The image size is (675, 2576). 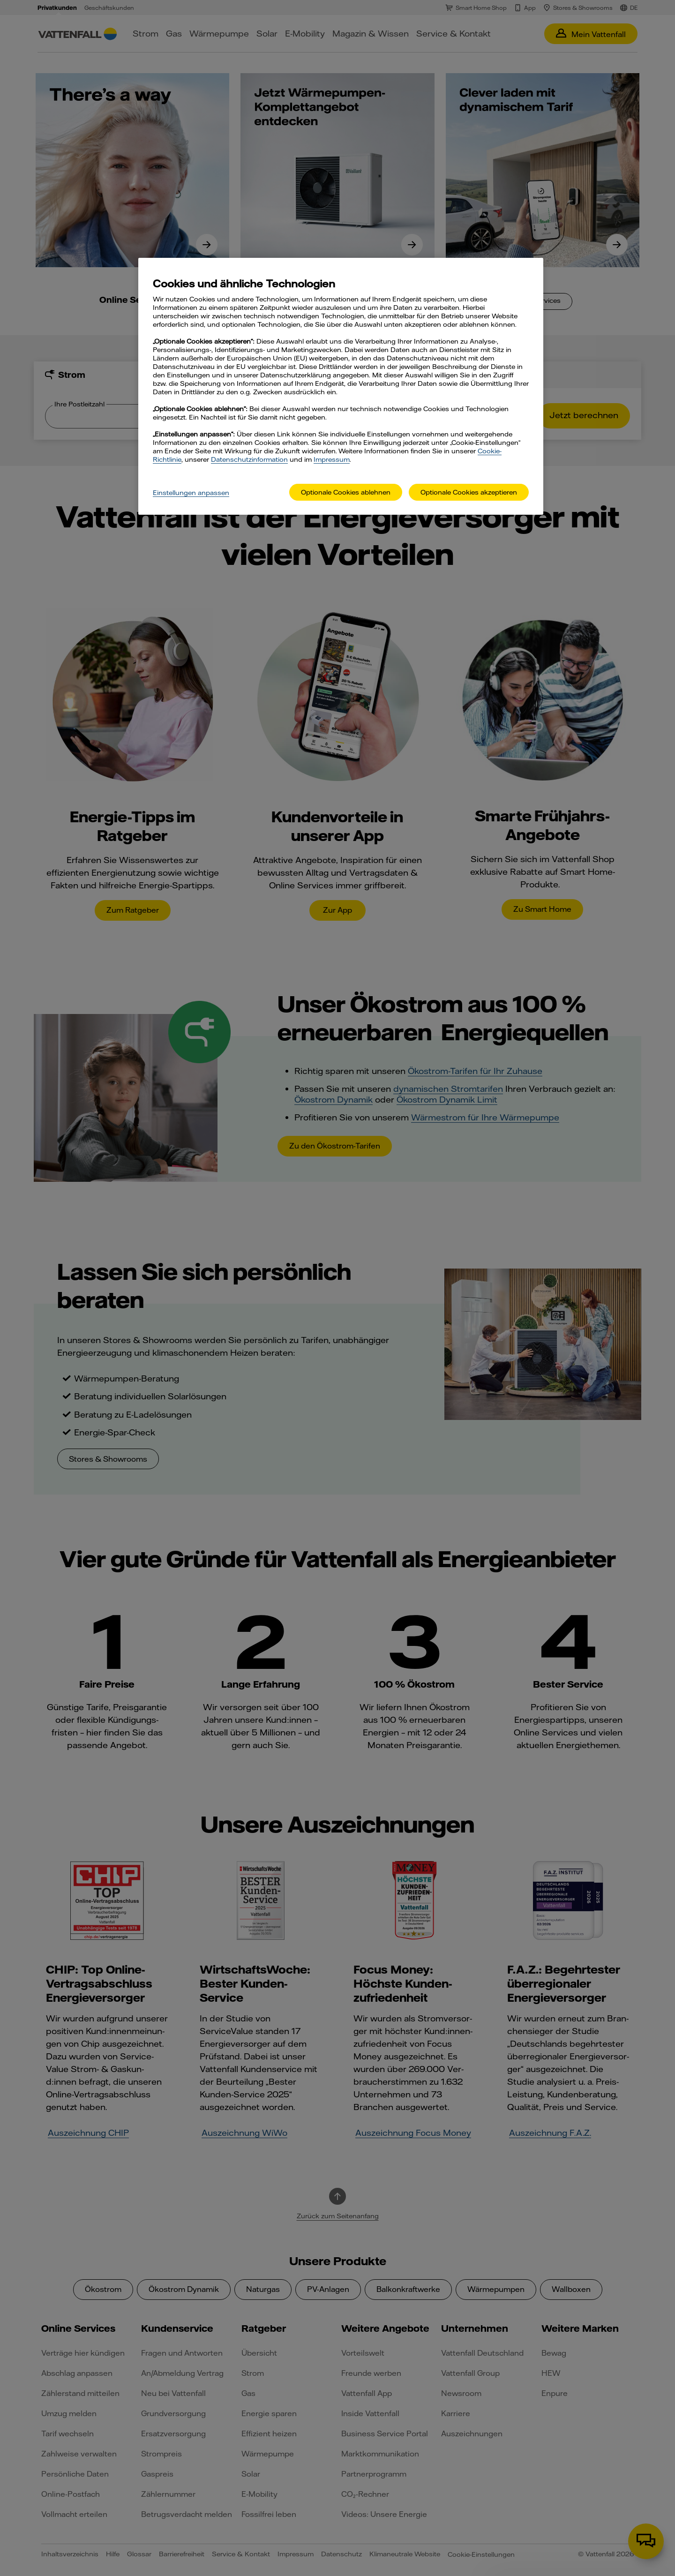 What do you see at coordinates (332, 459) in the screenshot?
I see `Impressum` at bounding box center [332, 459].